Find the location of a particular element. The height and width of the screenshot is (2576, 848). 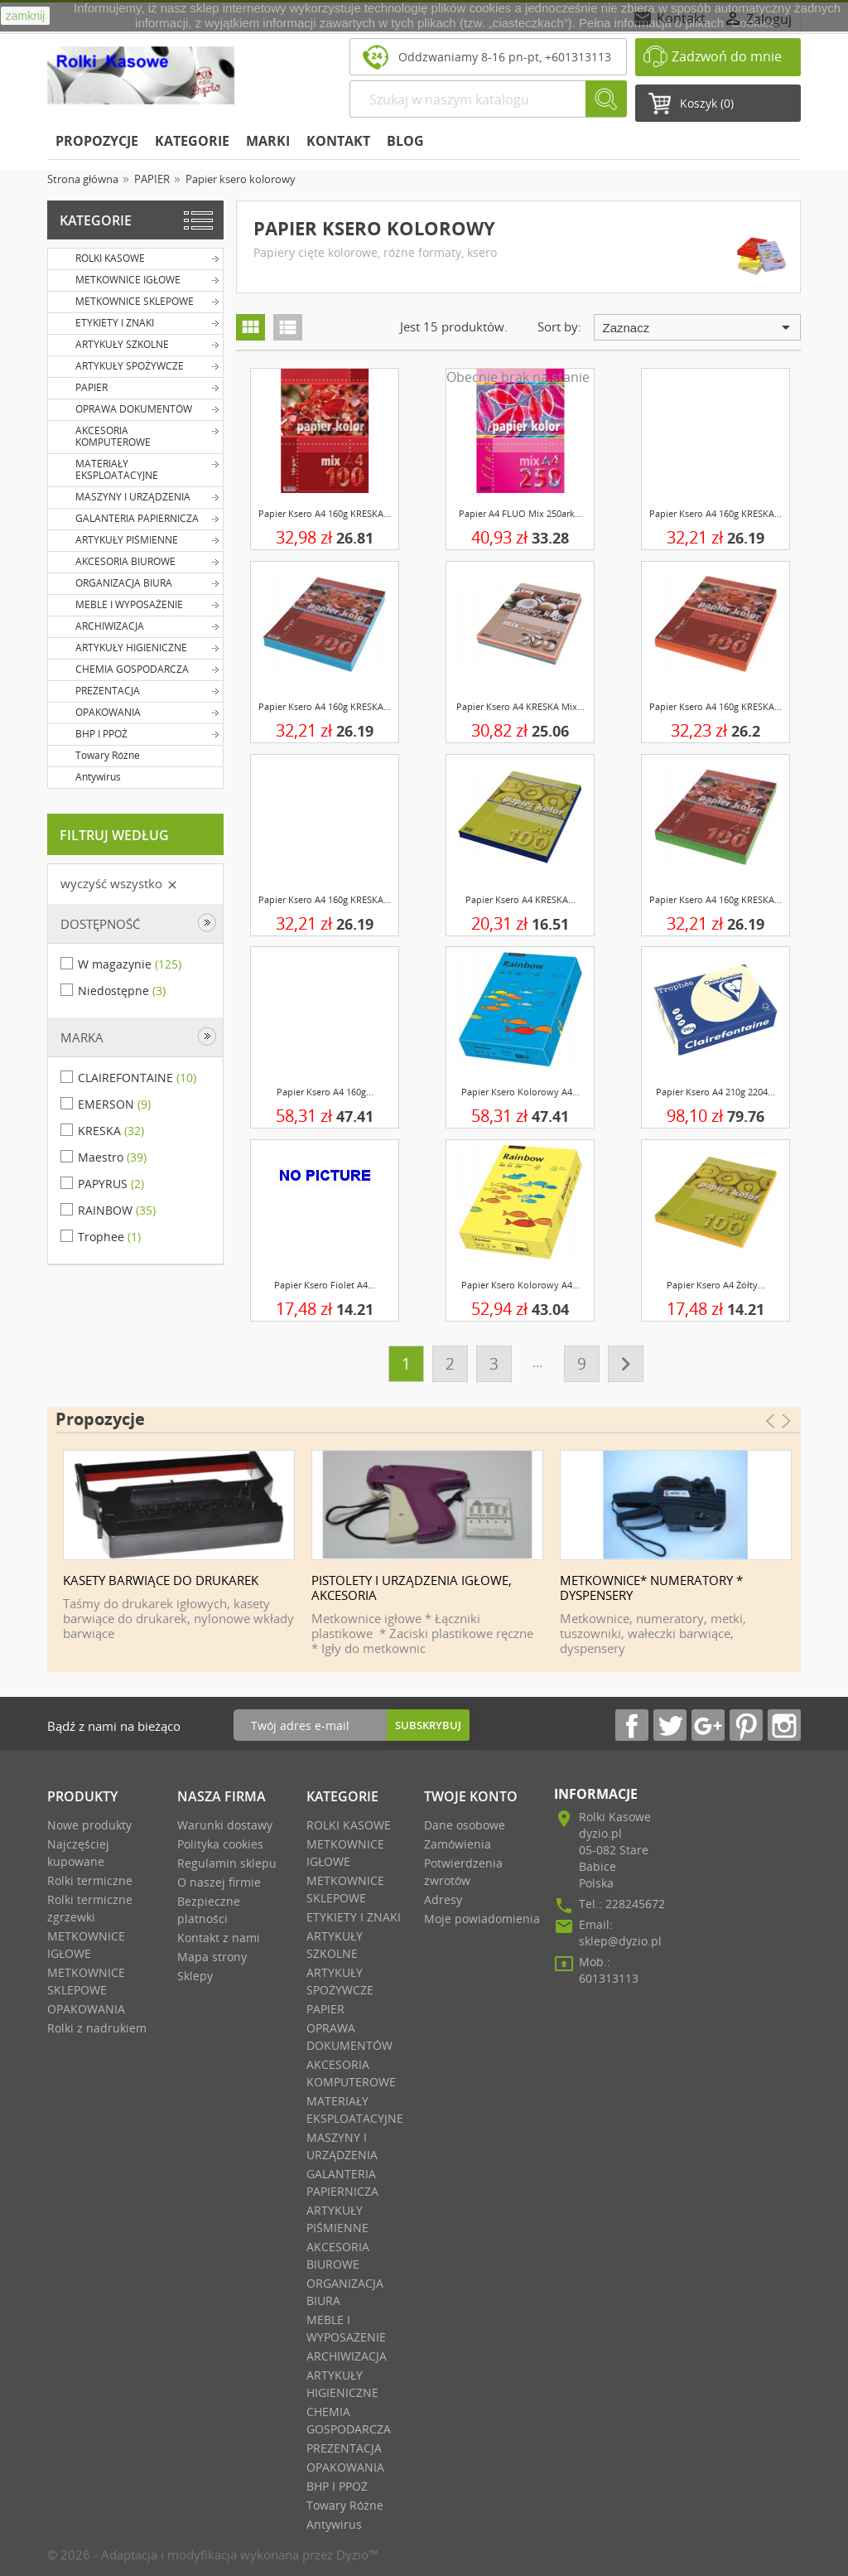

Twoje Konto is located at coordinates (471, 1796).